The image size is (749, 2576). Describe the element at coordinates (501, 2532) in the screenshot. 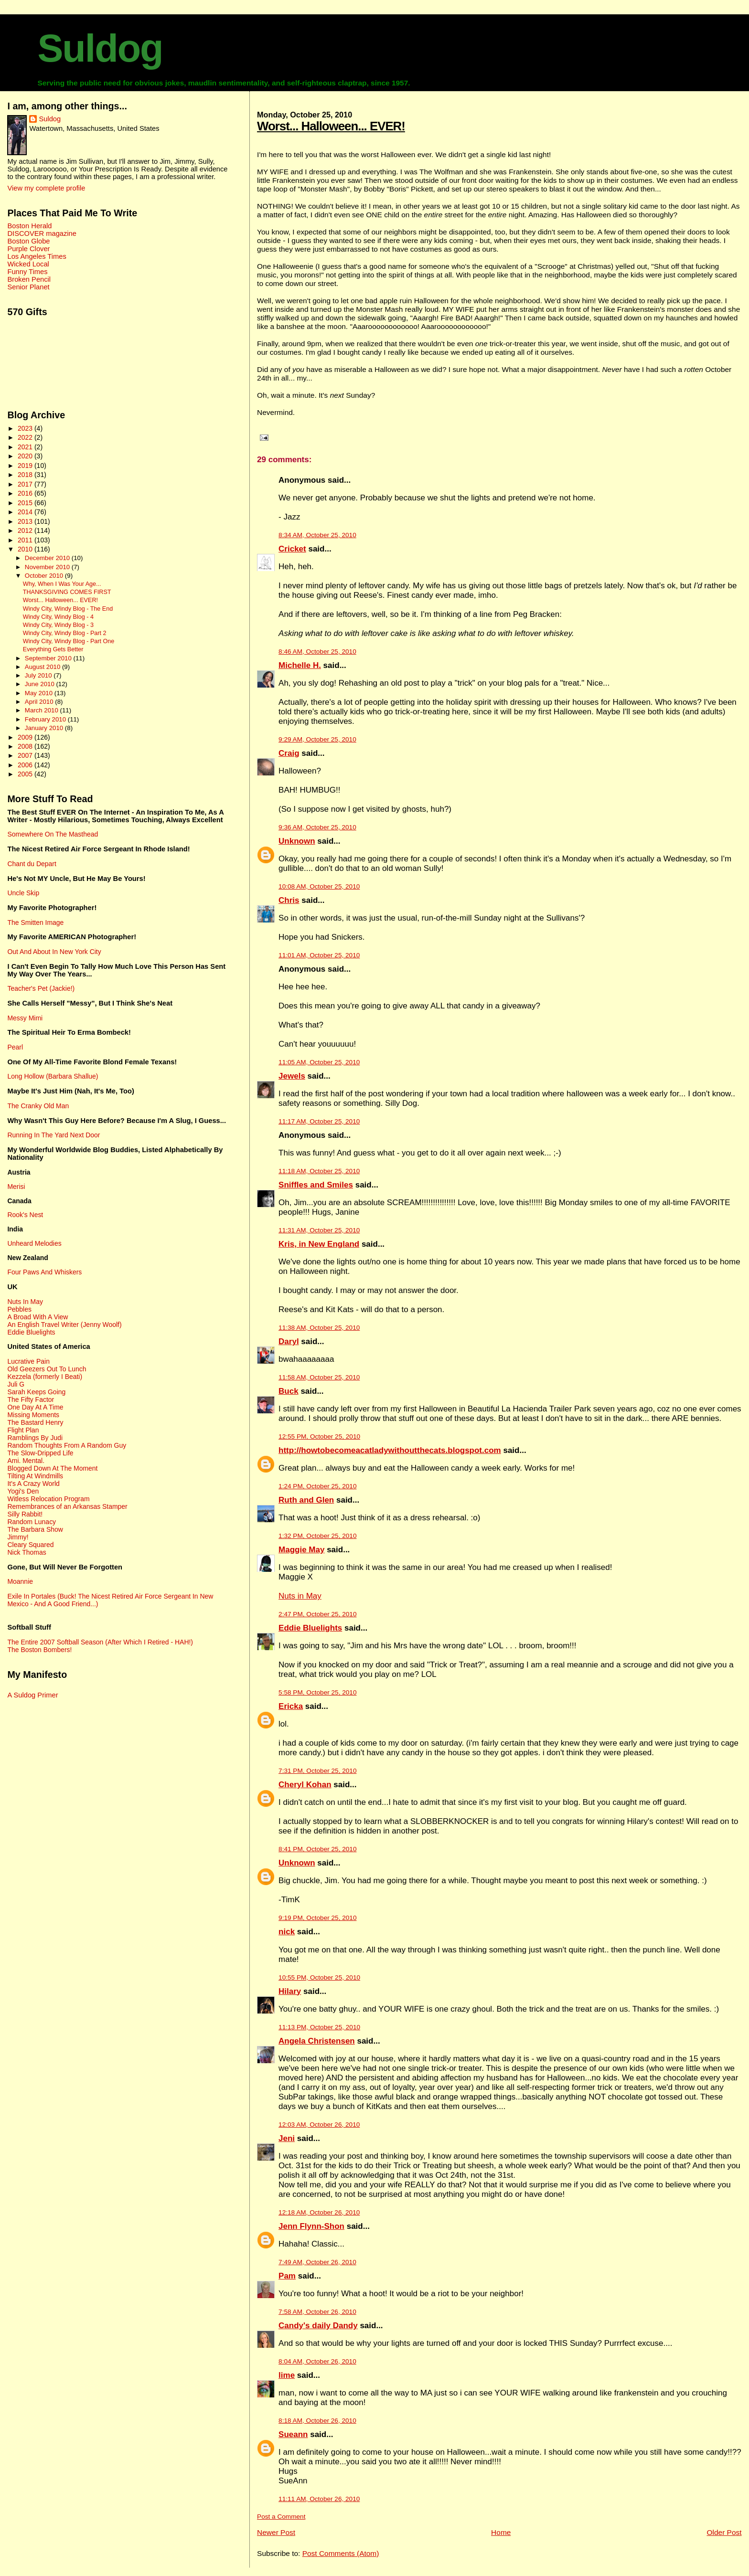

I see `Home` at that location.